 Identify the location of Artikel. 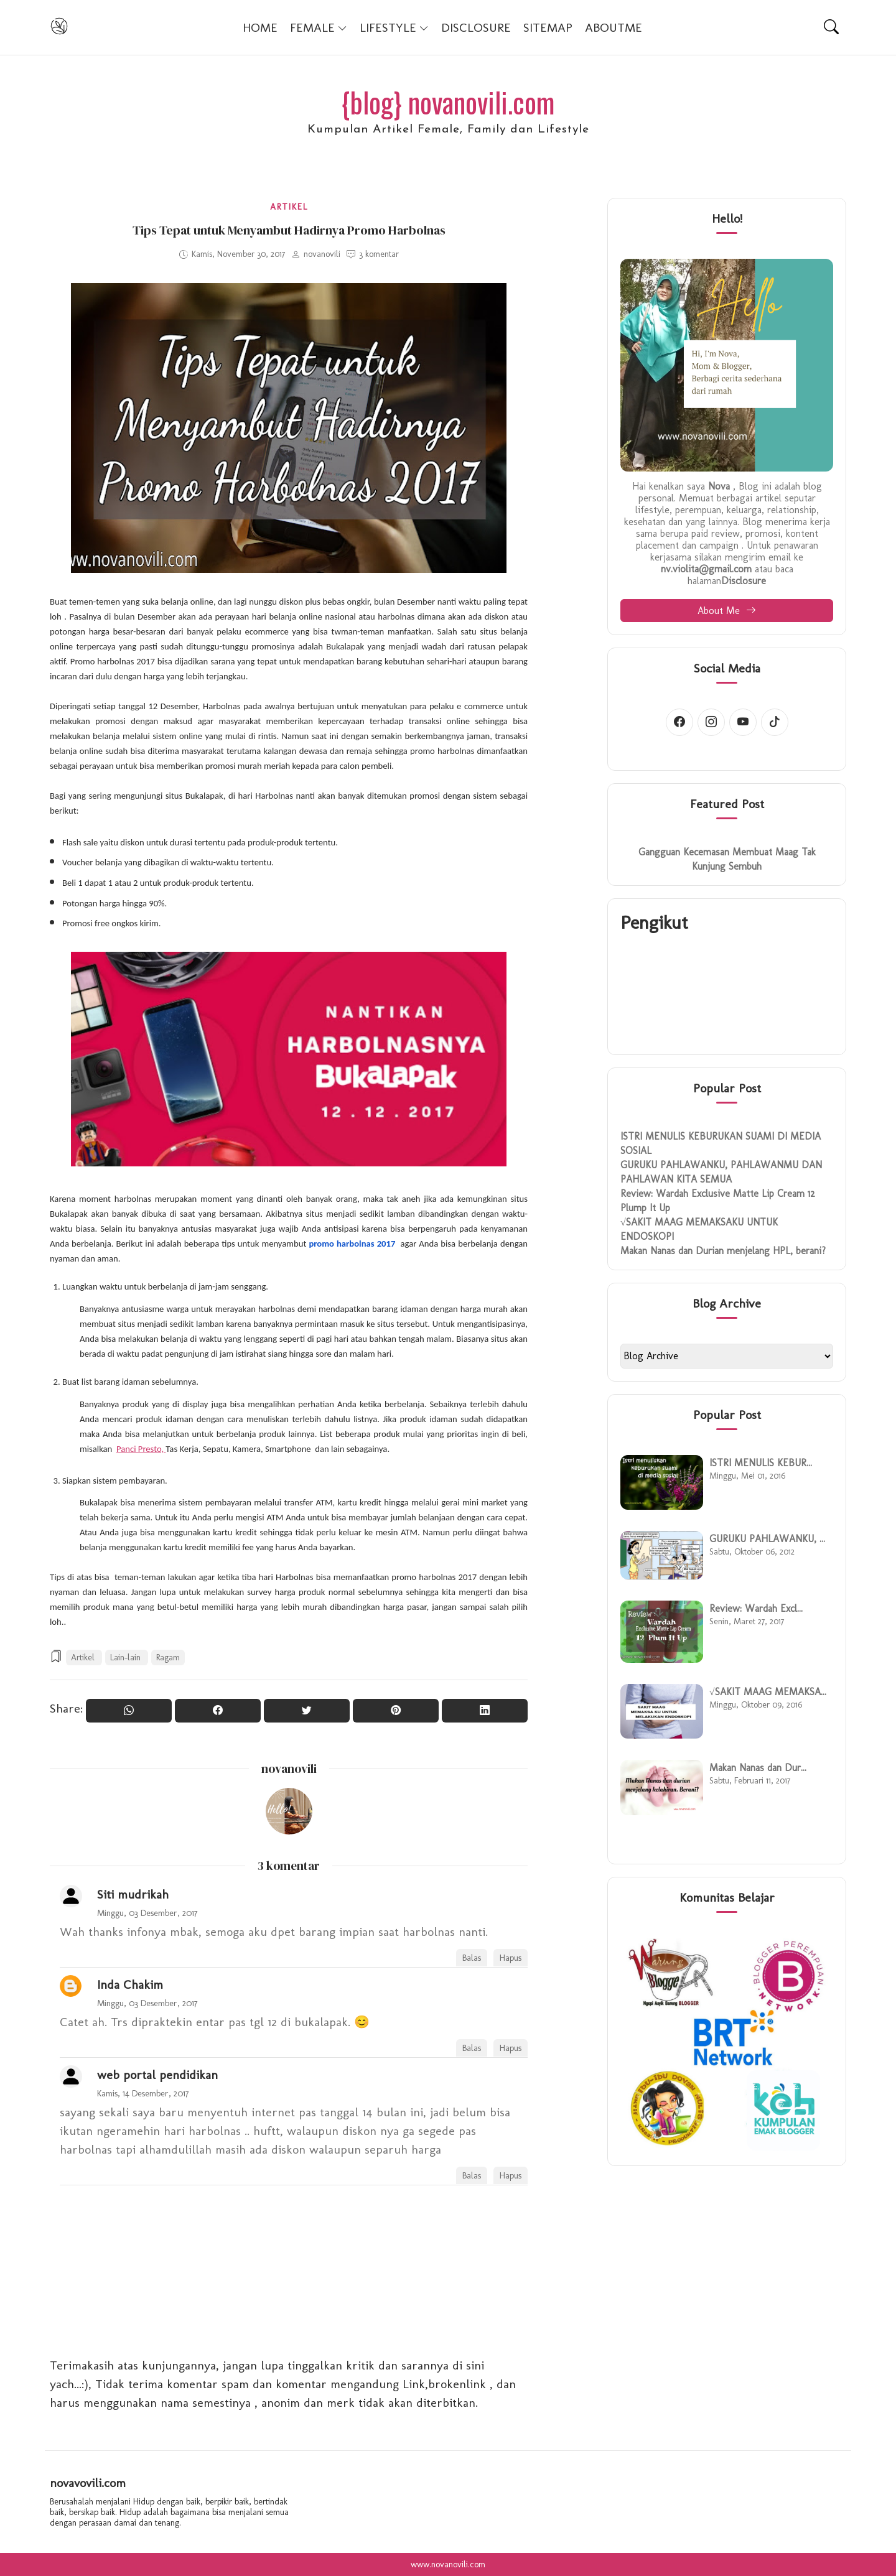
(289, 207).